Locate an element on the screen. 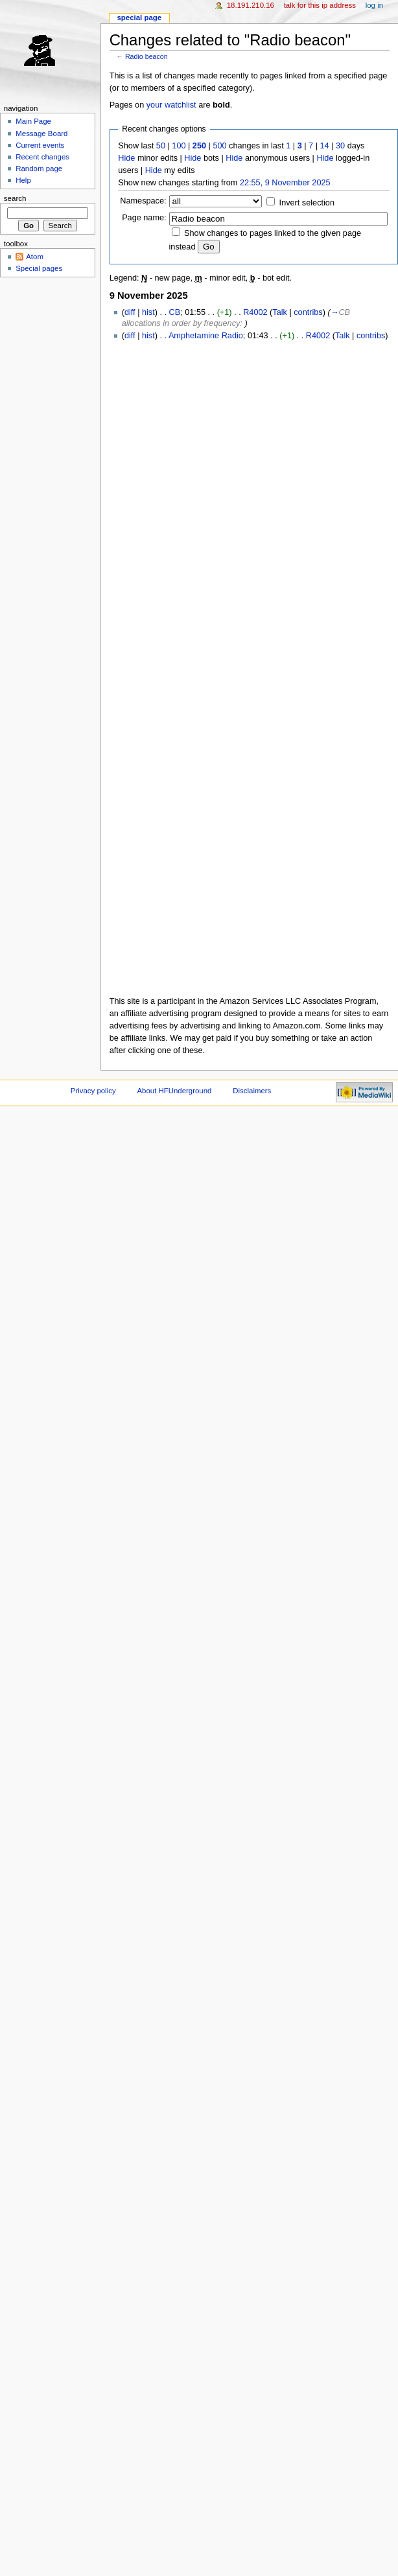 Image resolution: width=398 pixels, height=2576 pixels. Namespace: is located at coordinates (143, 200).